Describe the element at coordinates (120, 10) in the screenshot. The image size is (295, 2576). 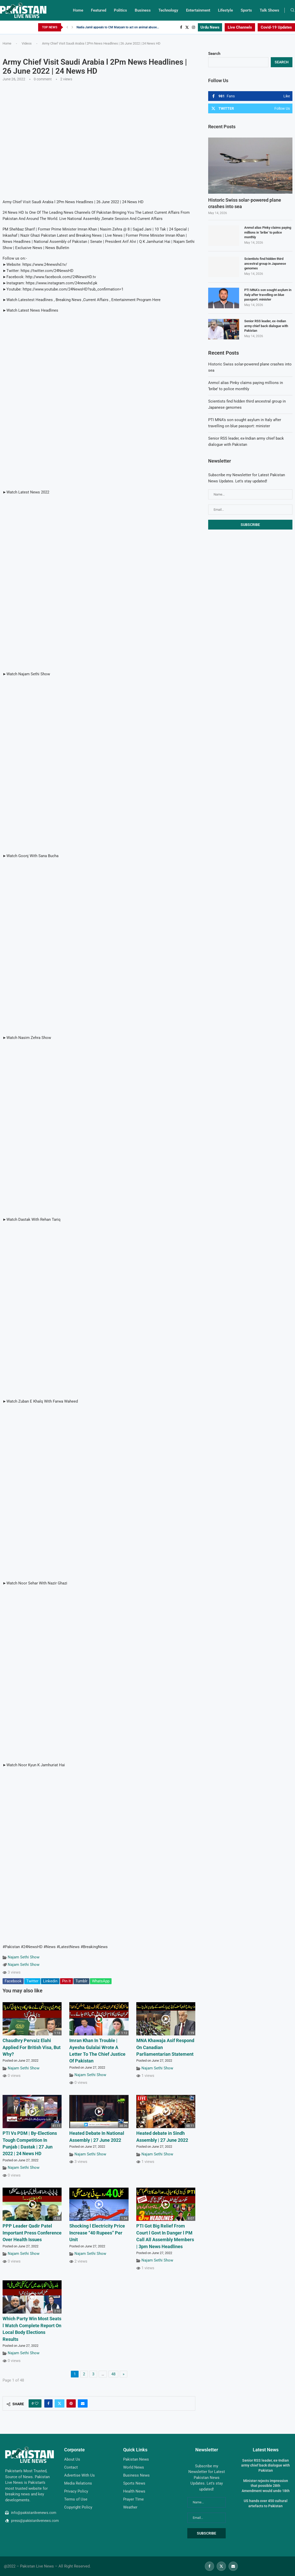
I see `Politics` at that location.